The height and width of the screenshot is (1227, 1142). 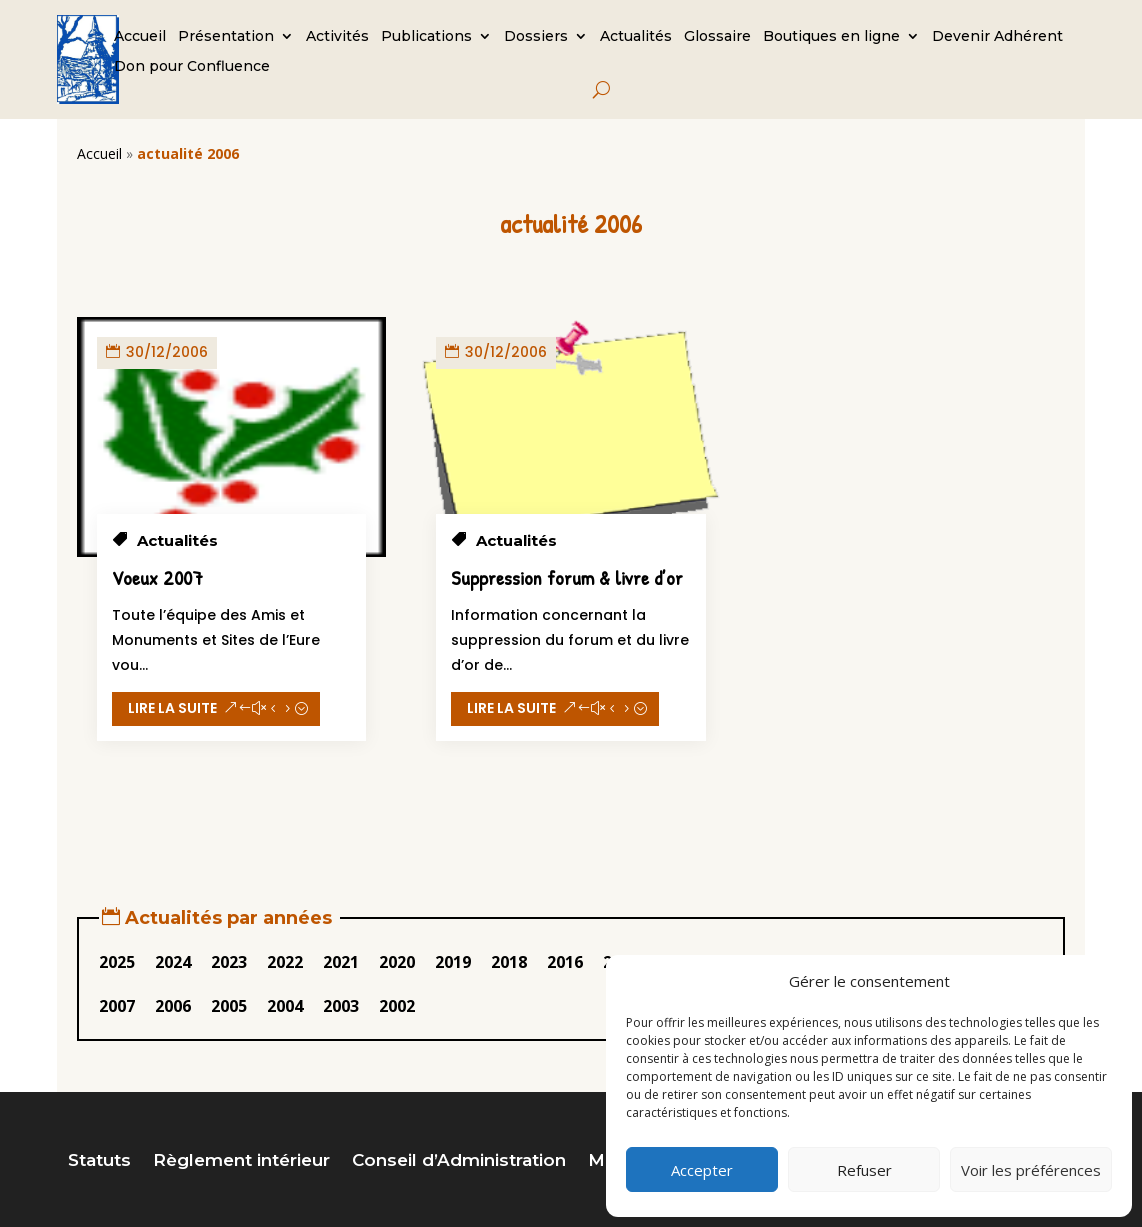 I want to click on Statuts, so click(x=99, y=1161).